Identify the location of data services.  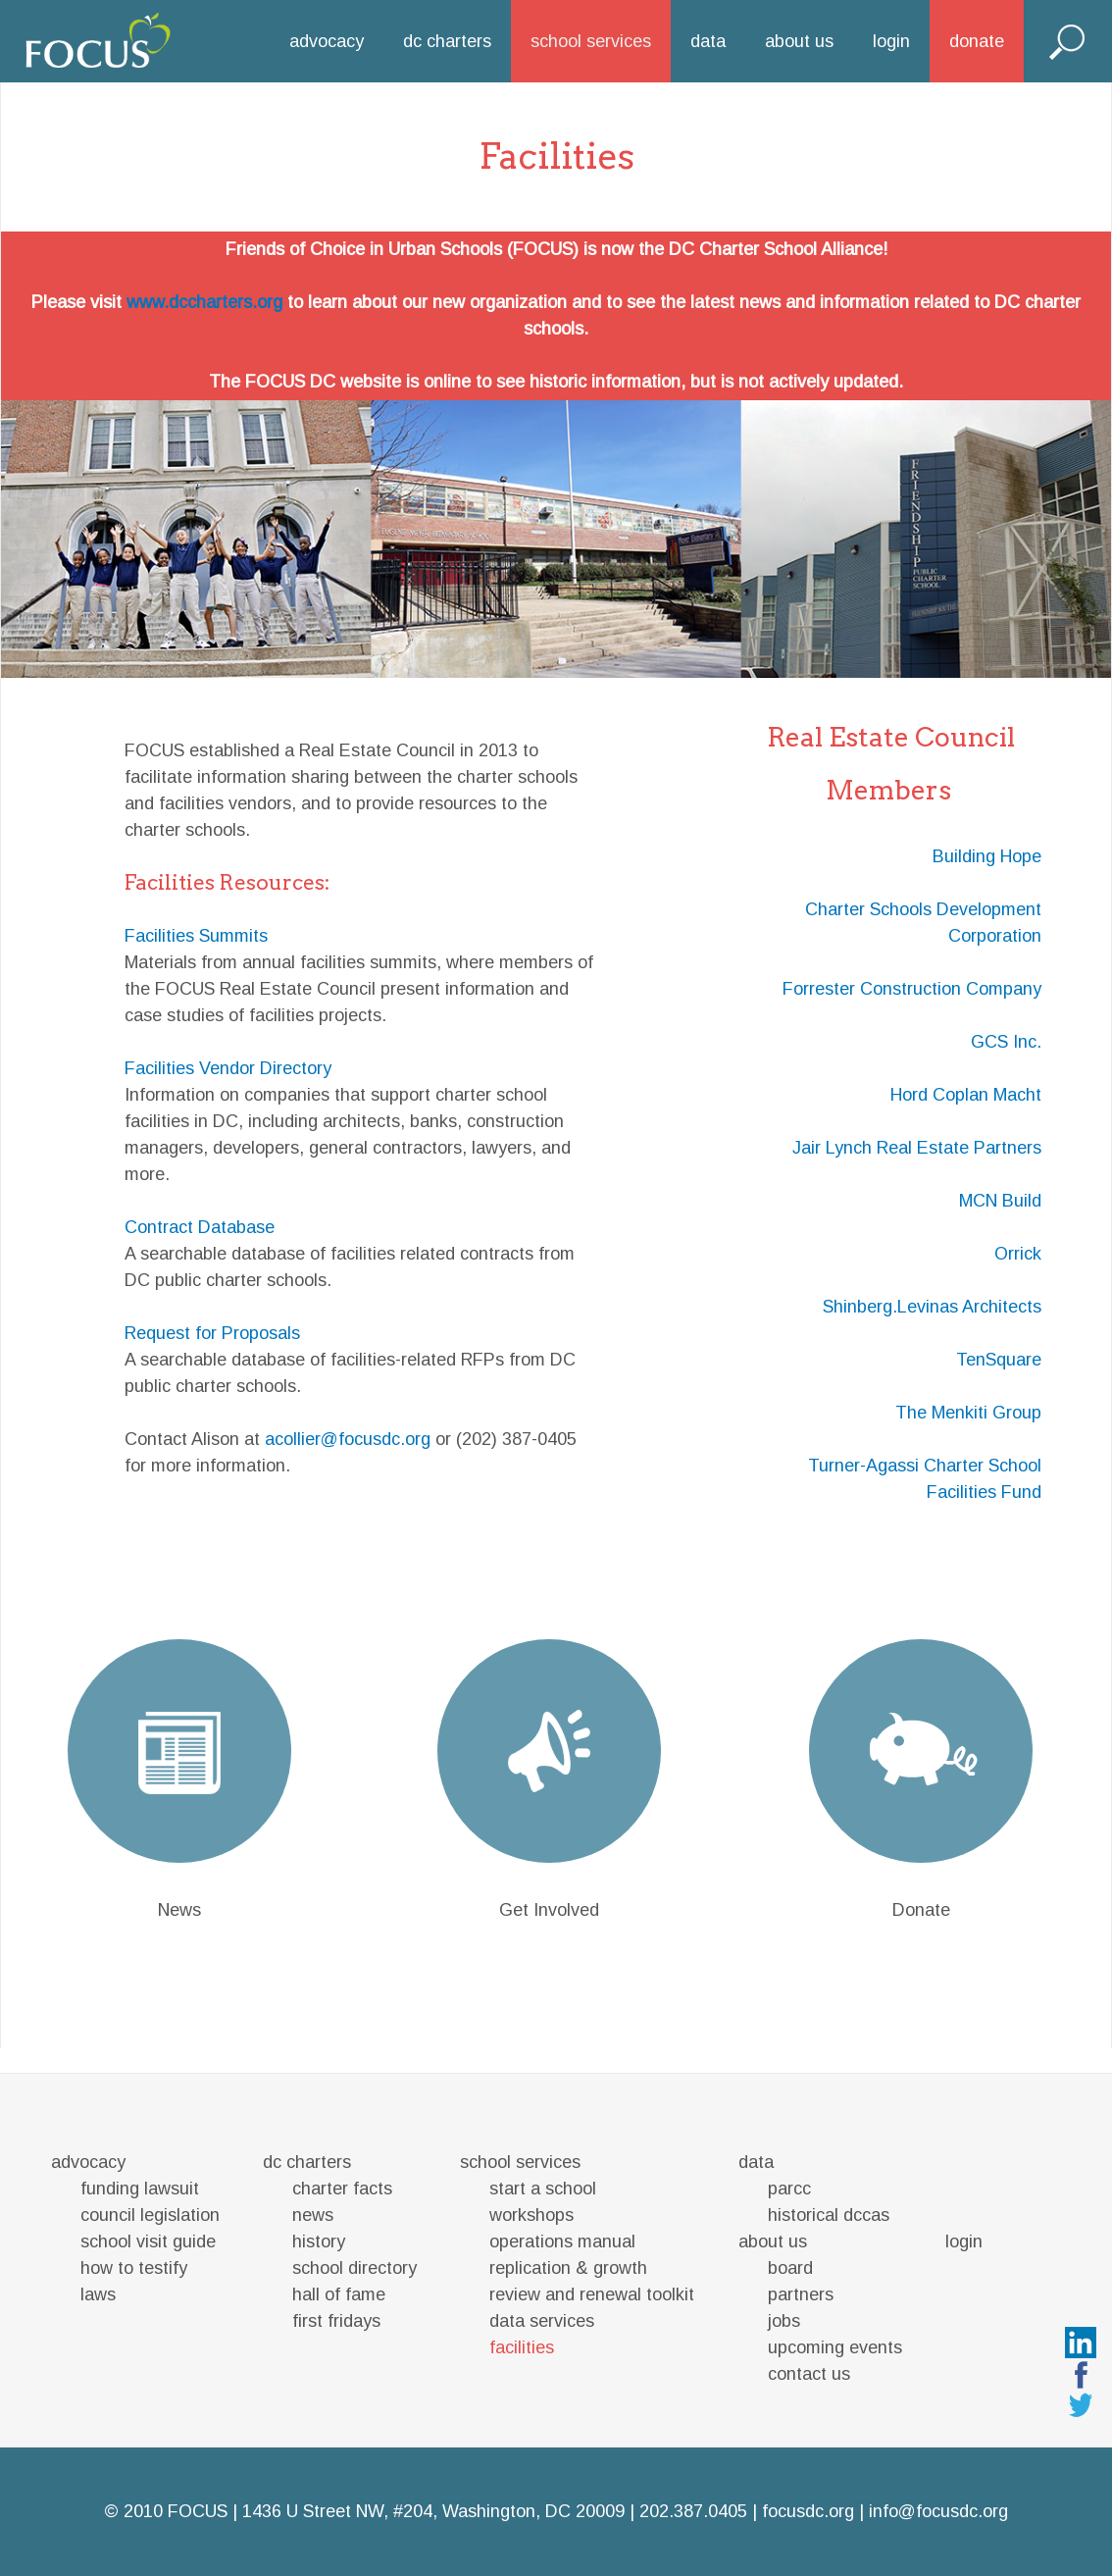
(541, 2321).